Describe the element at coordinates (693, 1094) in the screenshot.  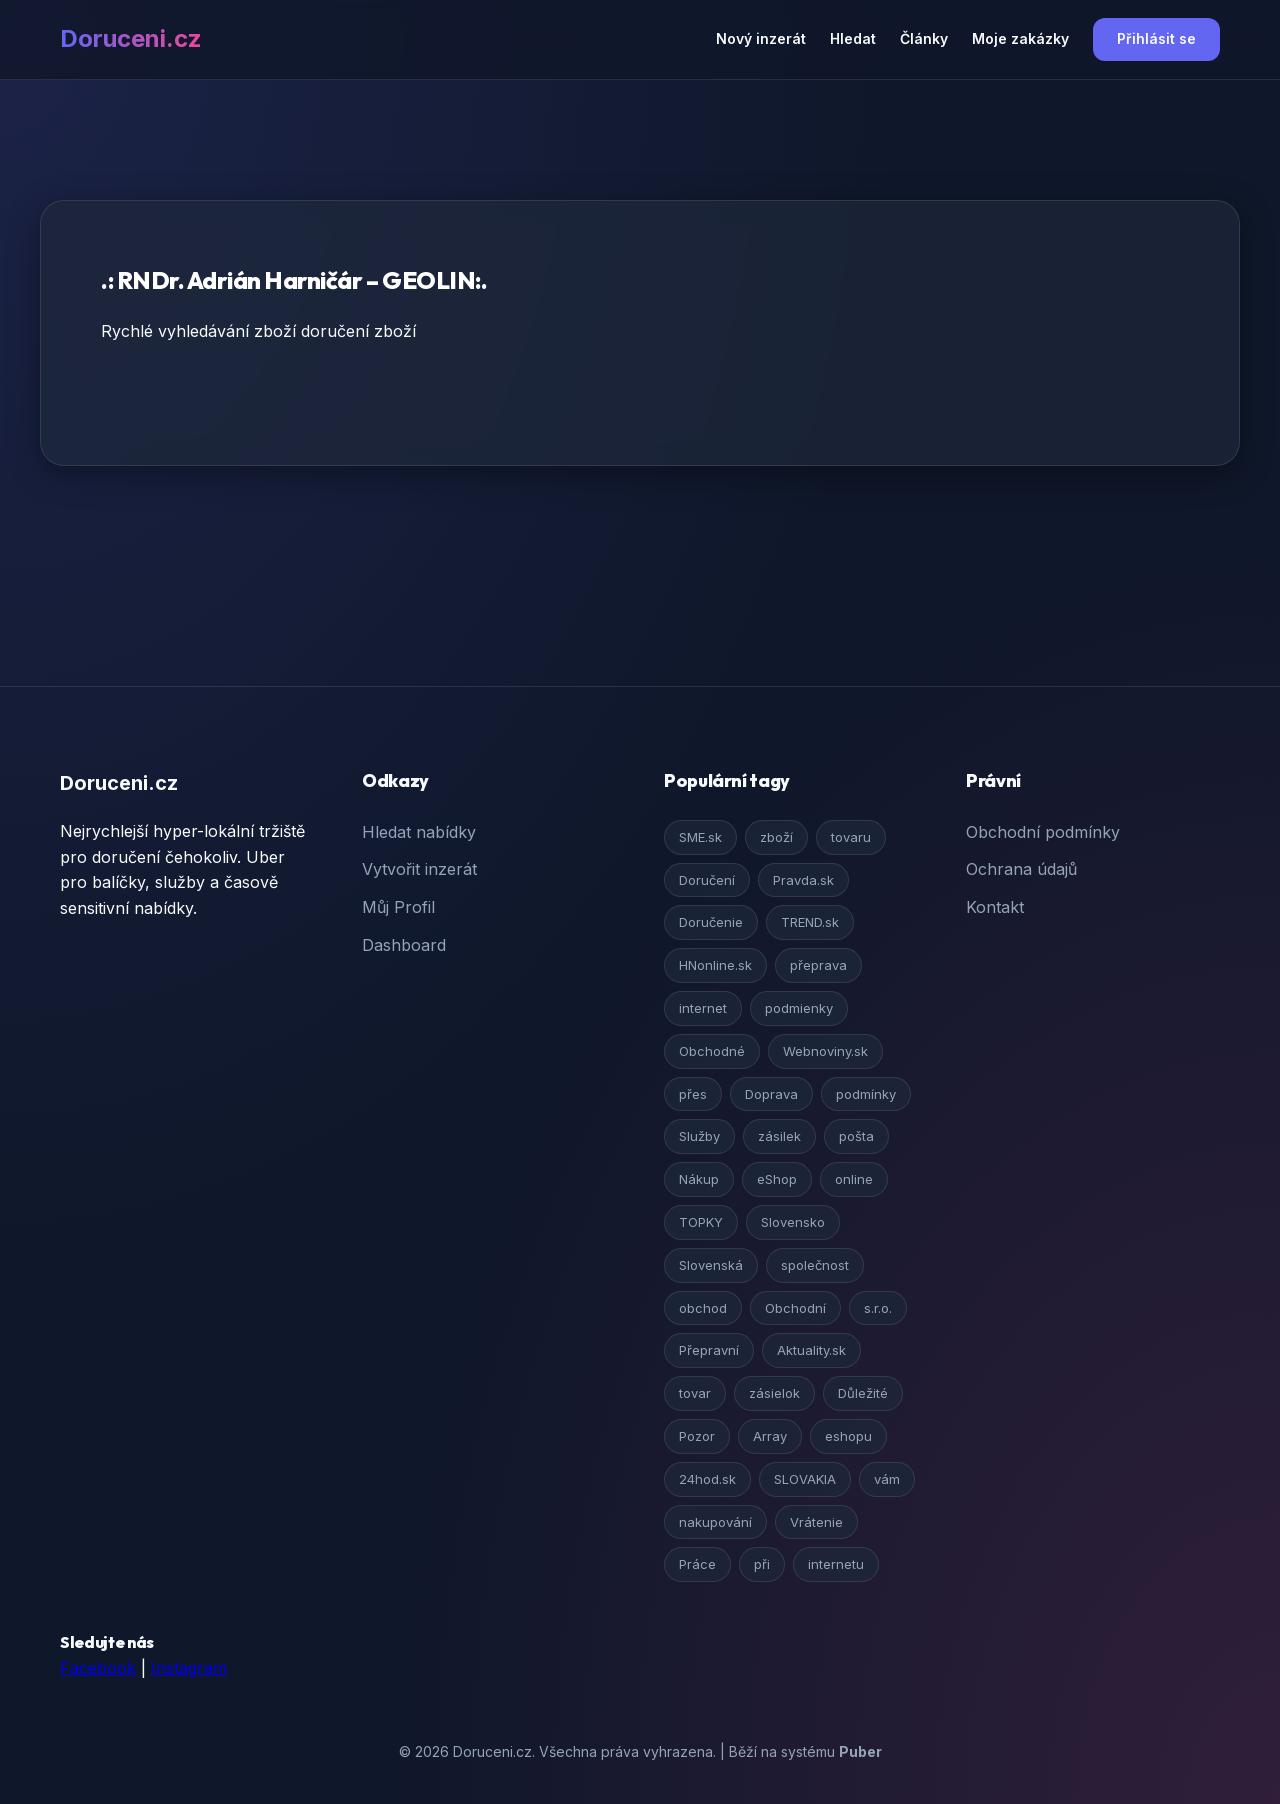
I see `přes` at that location.